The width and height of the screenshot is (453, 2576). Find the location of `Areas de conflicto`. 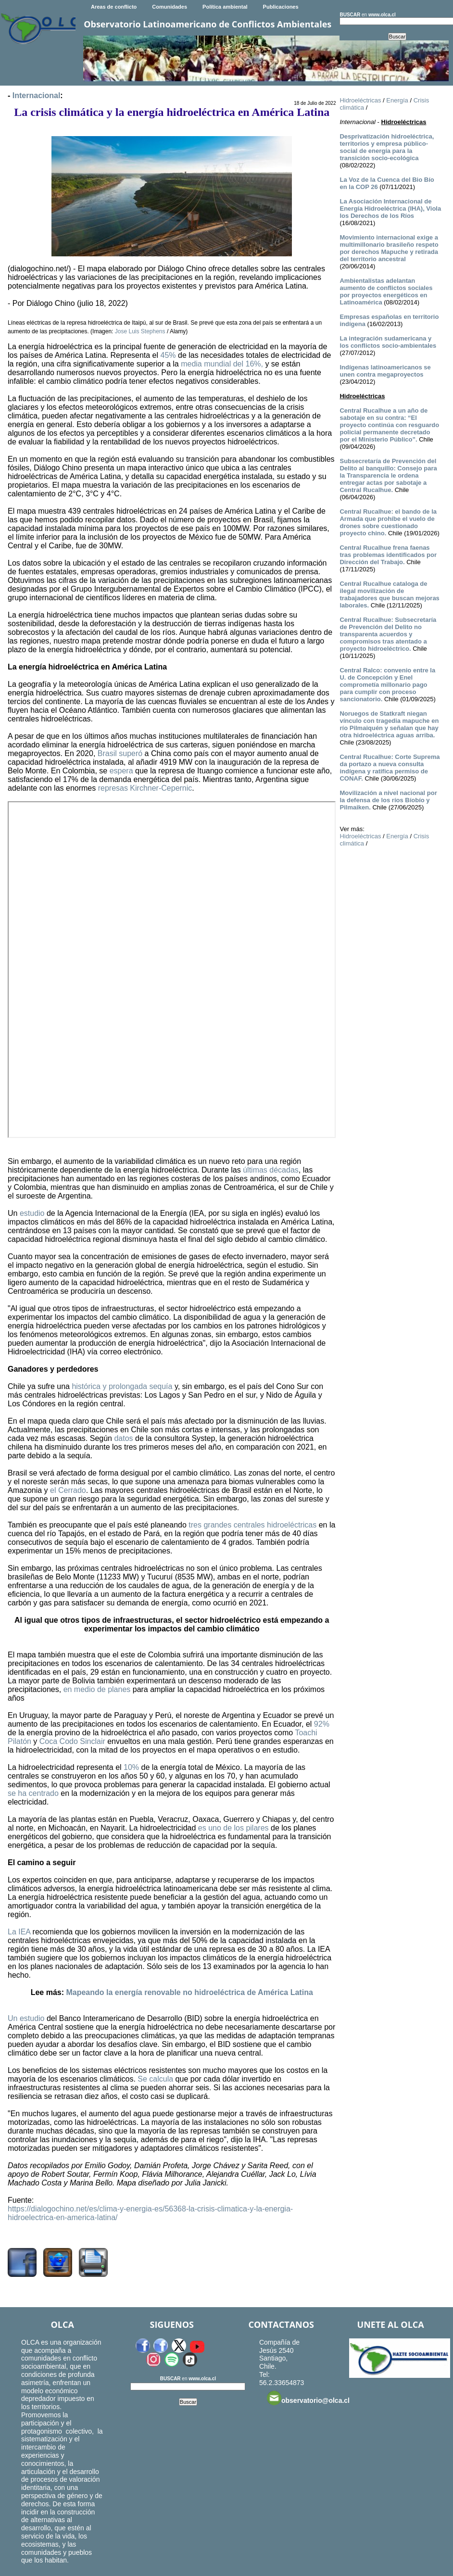

Areas de conflicto is located at coordinates (114, 7).